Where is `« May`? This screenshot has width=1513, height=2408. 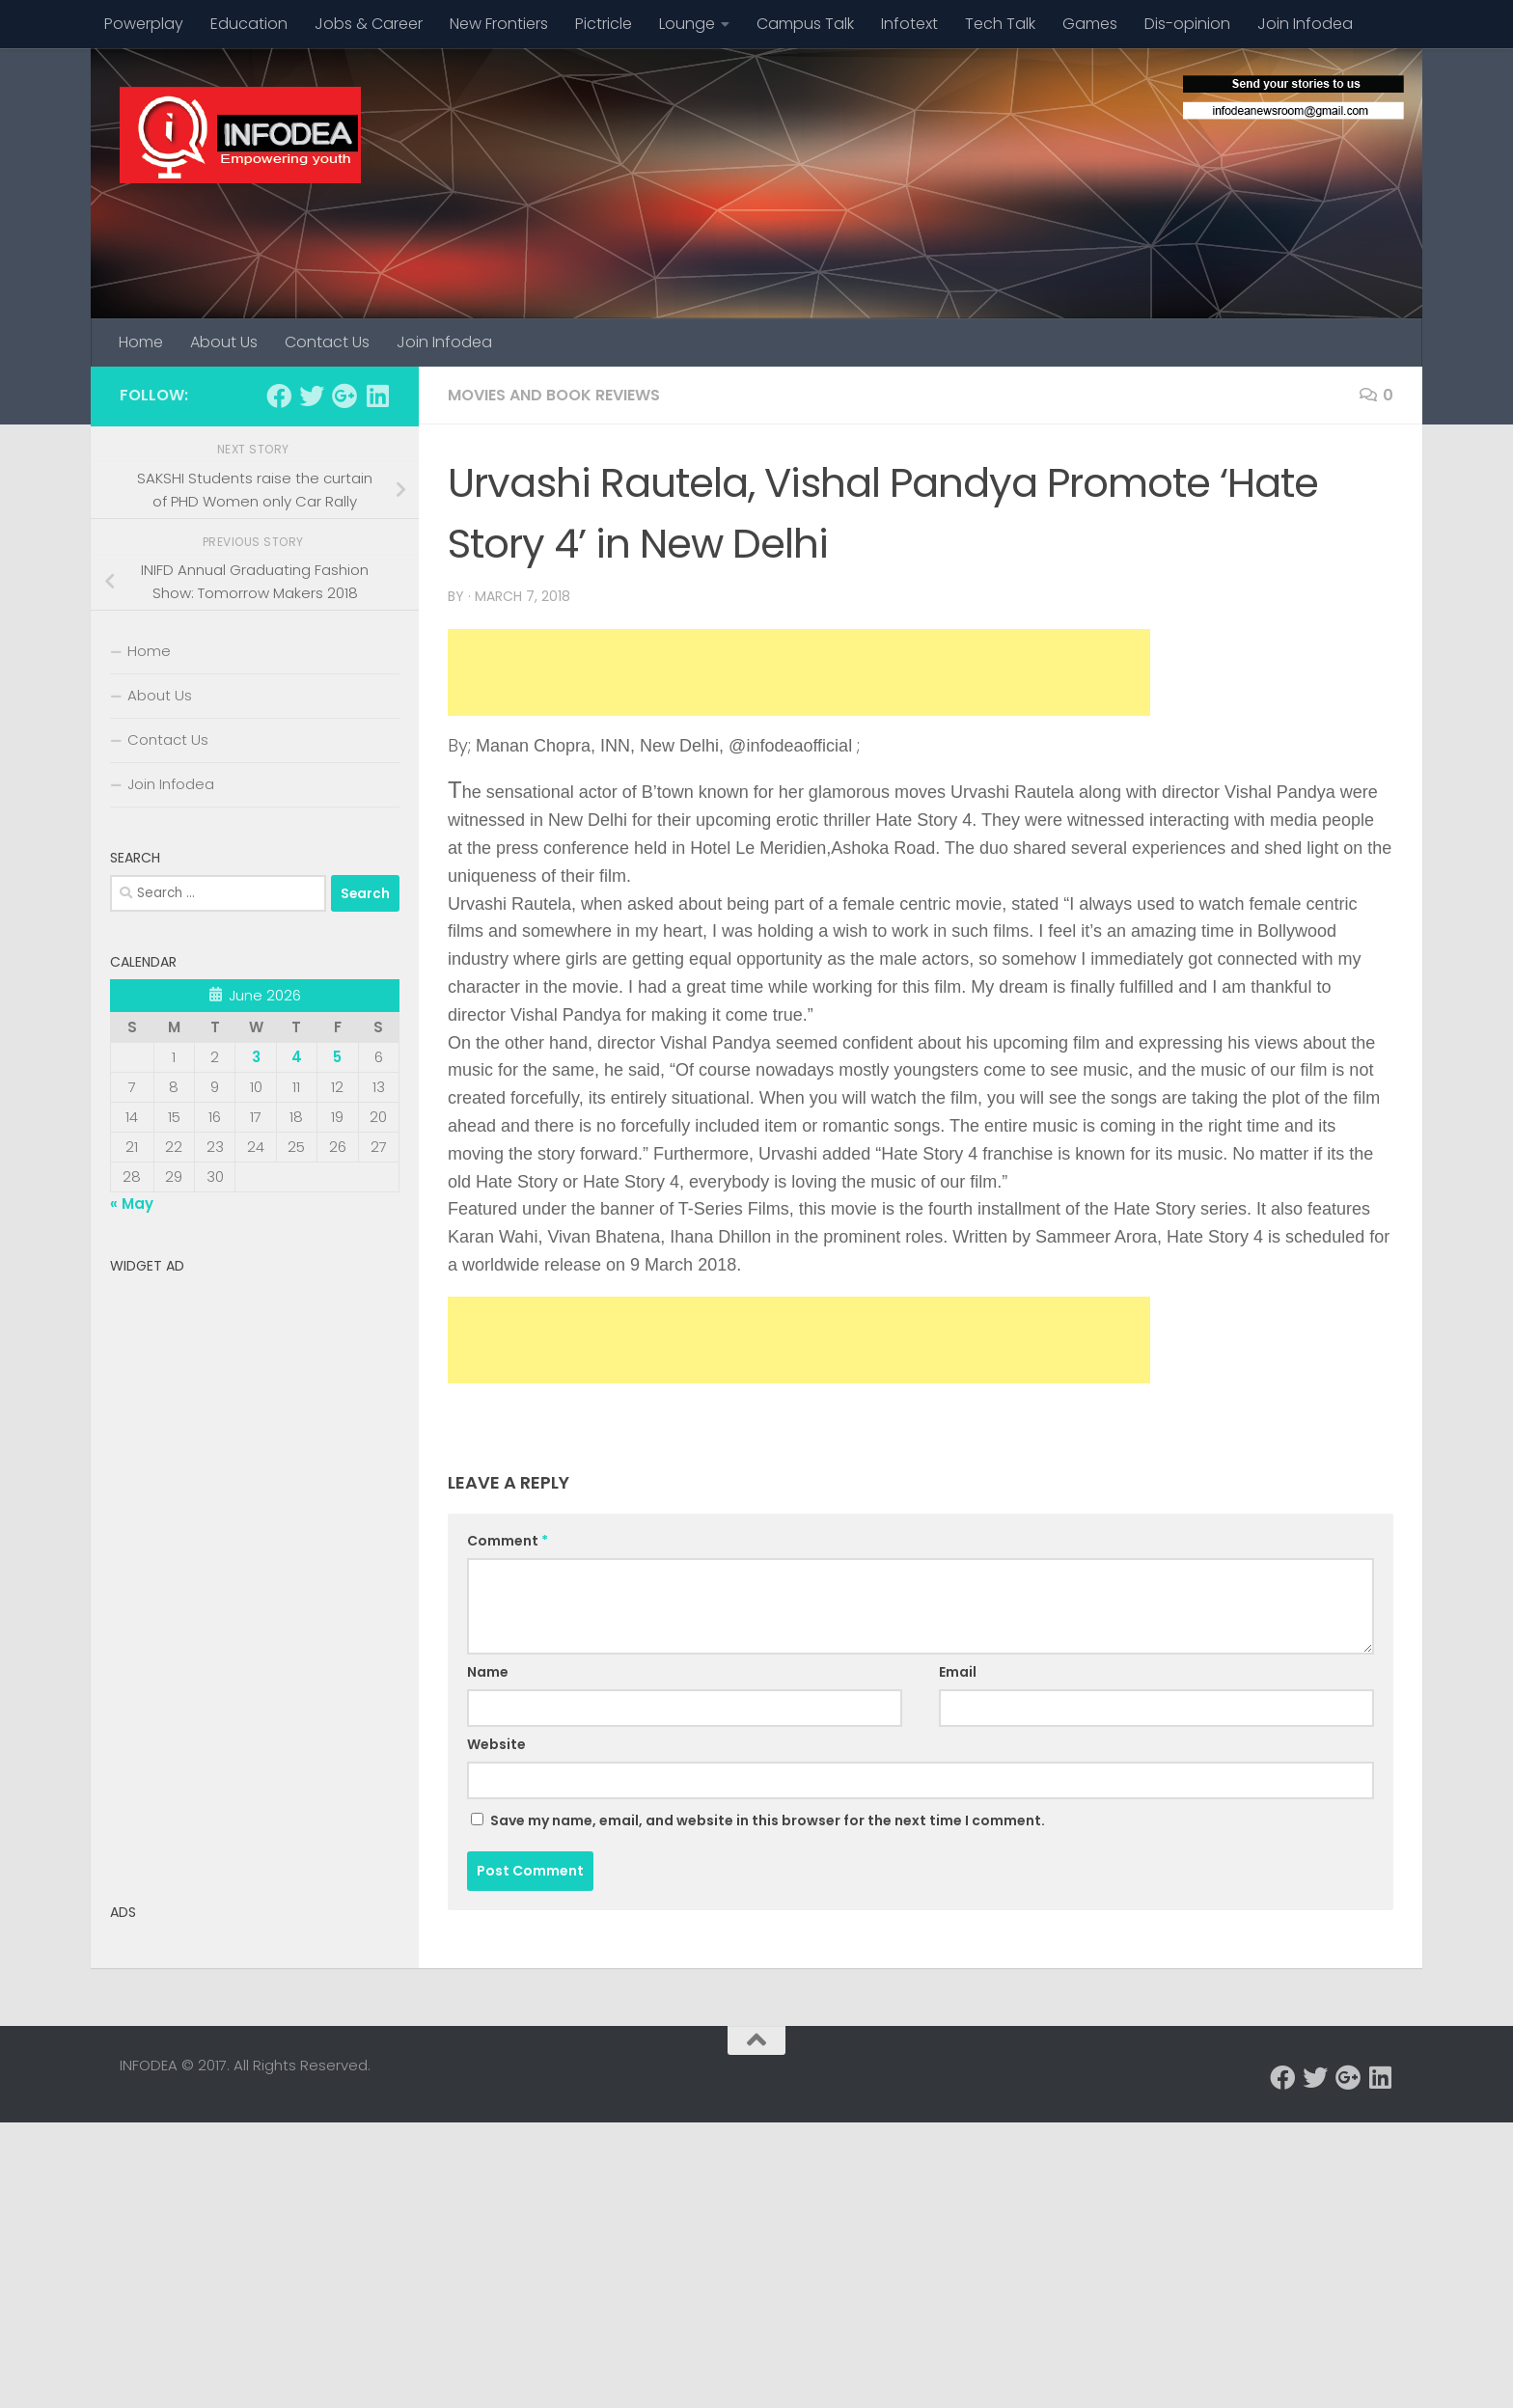 « May is located at coordinates (131, 1203).